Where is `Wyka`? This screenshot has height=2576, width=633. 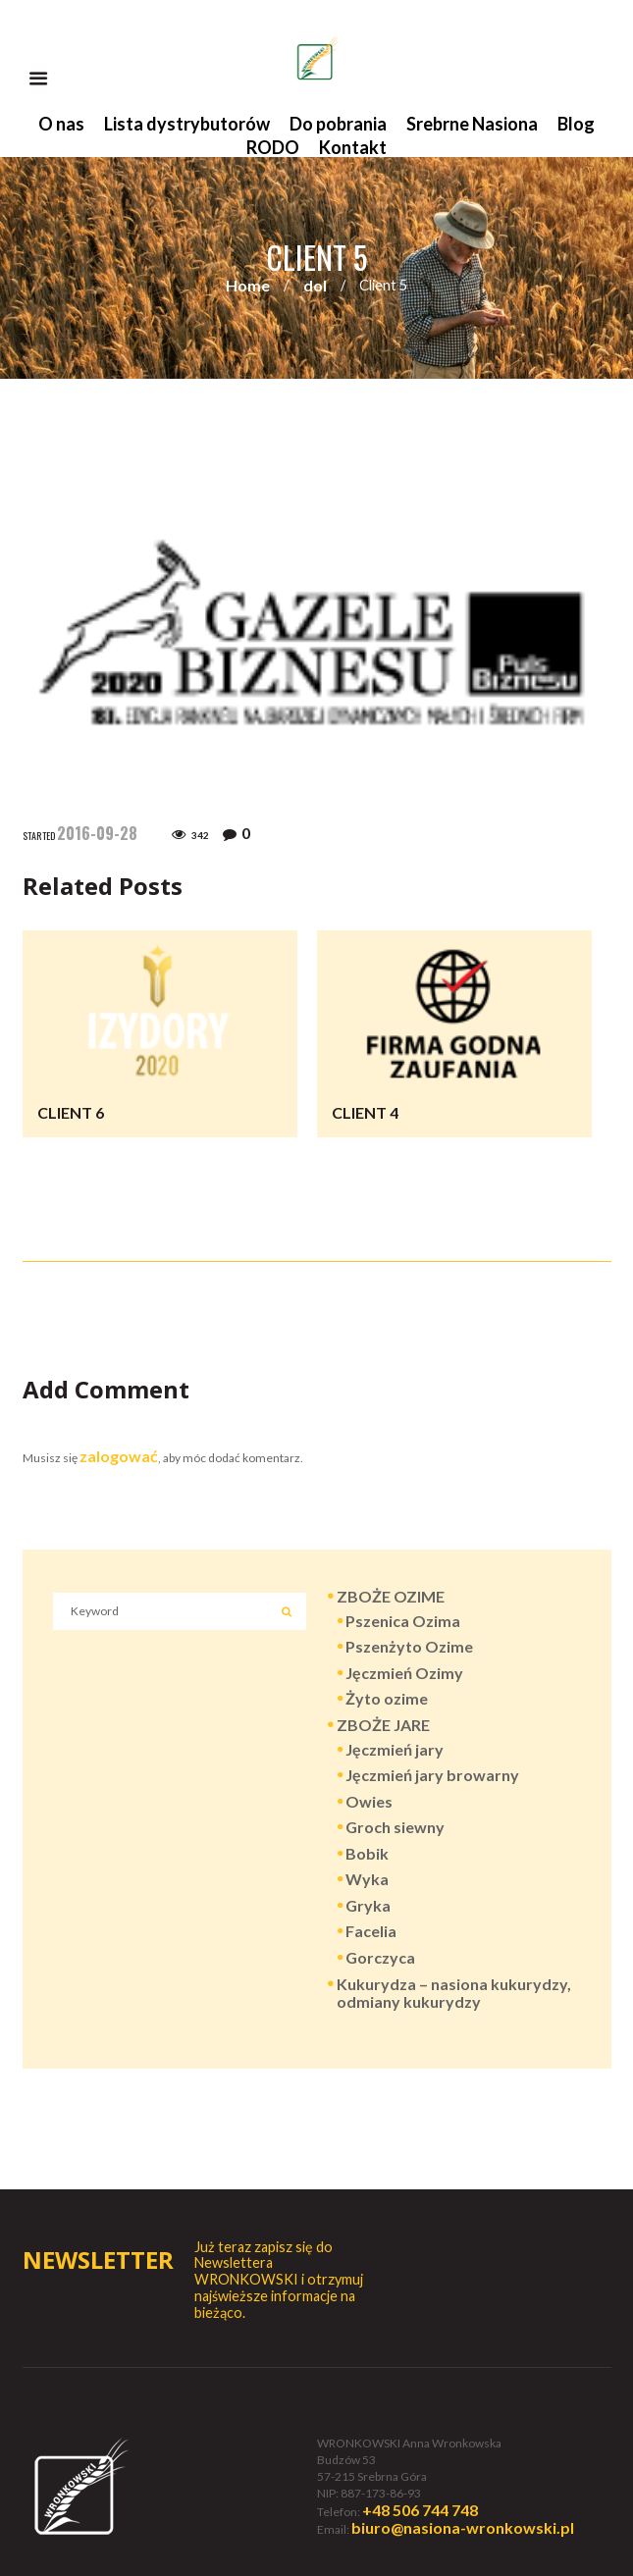
Wyka is located at coordinates (367, 1878).